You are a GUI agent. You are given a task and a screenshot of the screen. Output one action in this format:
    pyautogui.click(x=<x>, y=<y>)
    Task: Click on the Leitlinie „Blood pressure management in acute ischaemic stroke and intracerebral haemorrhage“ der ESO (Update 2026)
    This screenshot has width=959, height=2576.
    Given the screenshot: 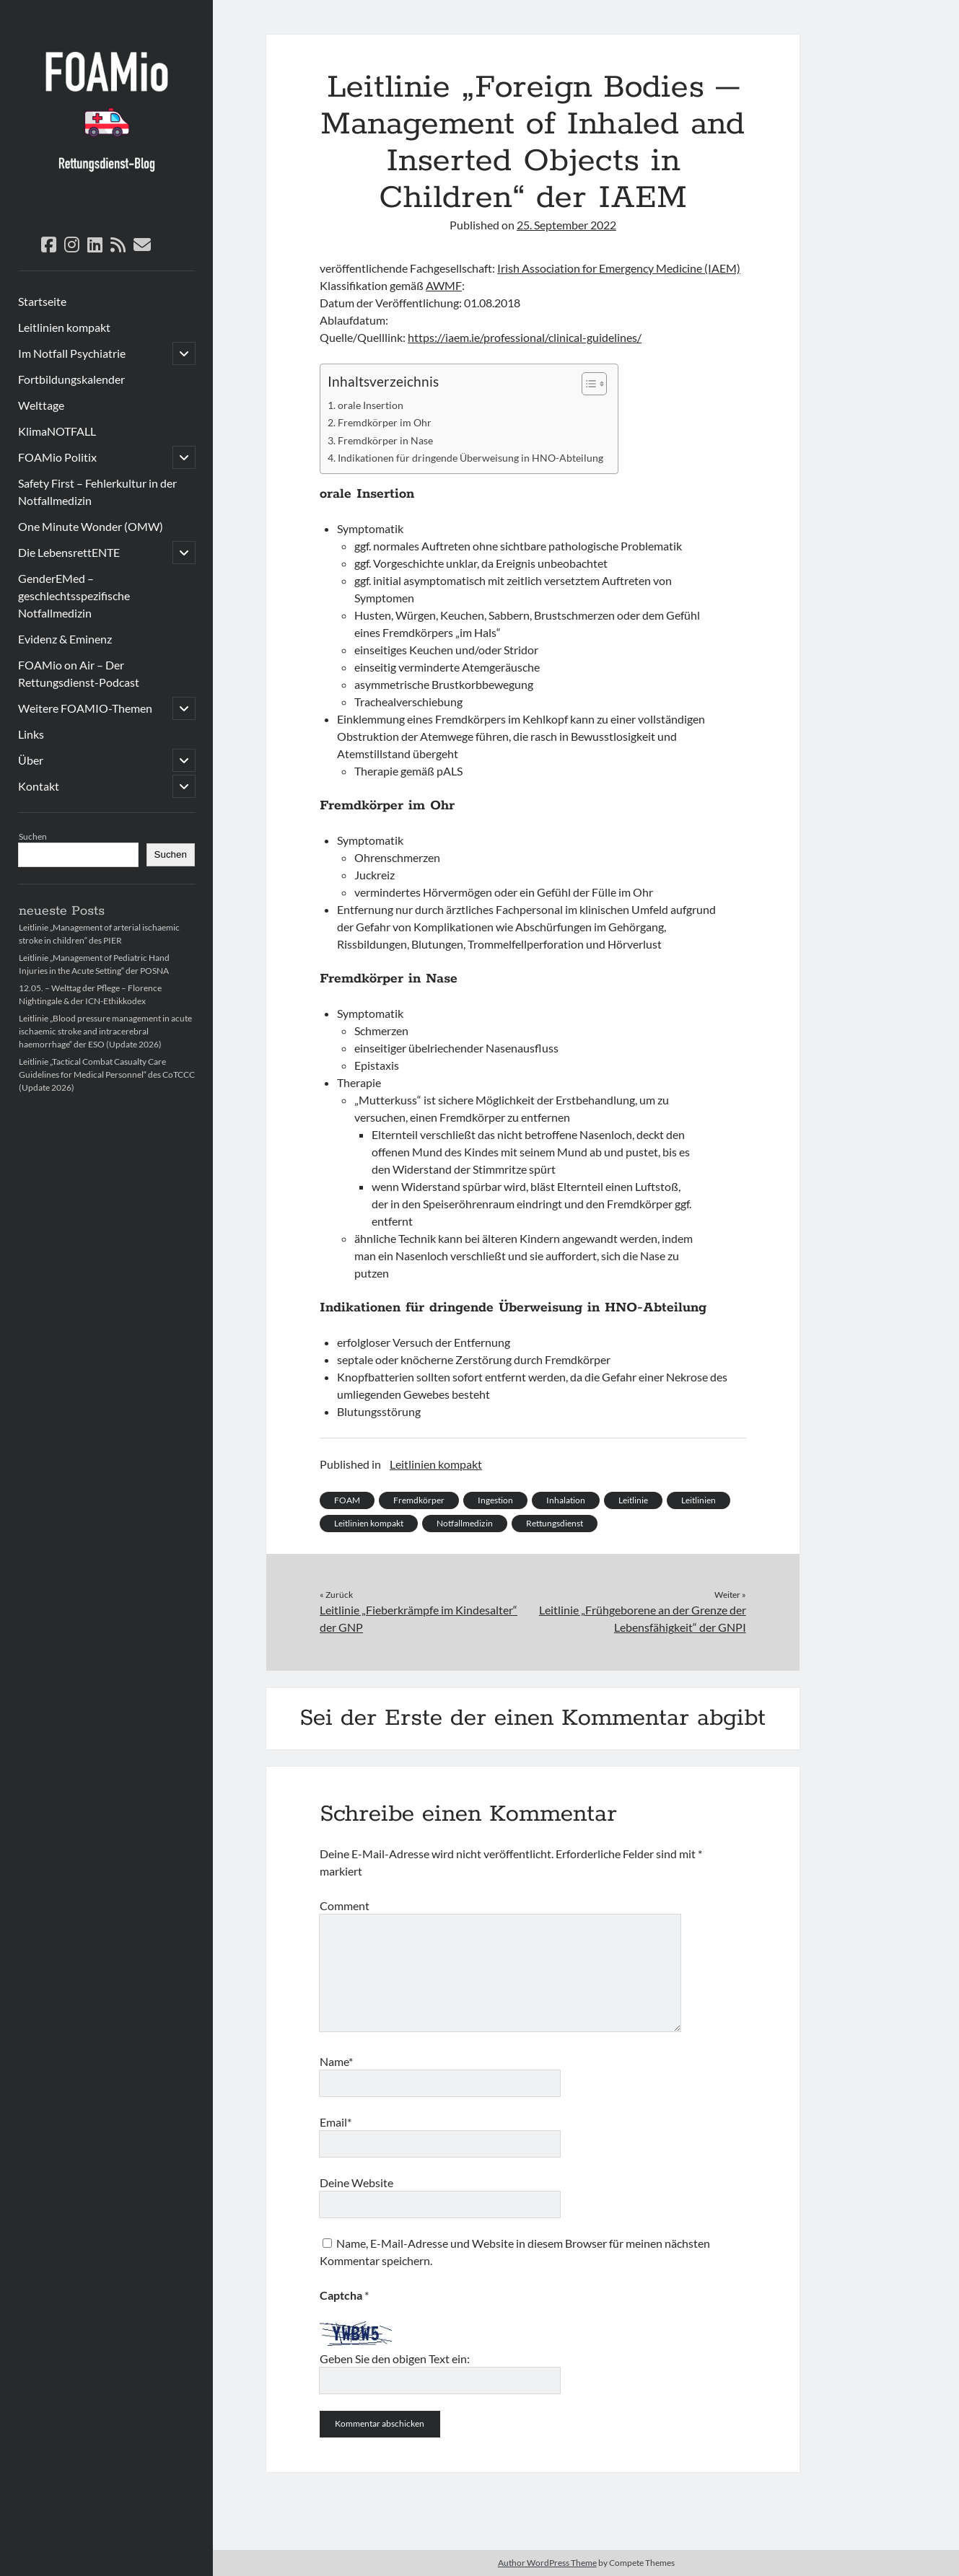 What is the action you would take?
    pyautogui.click(x=105, y=1031)
    